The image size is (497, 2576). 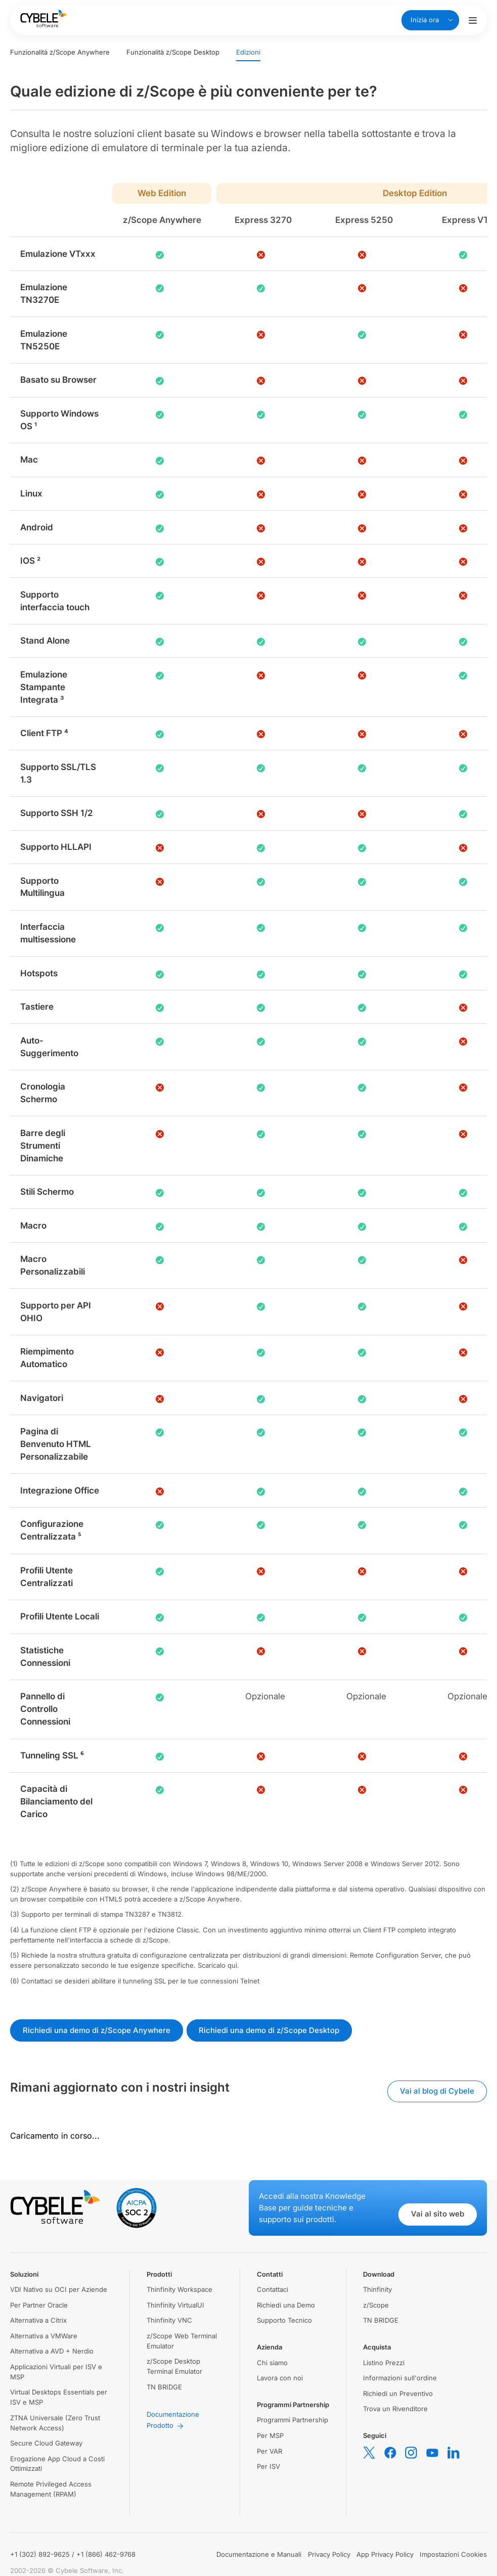 I want to click on Per ISV, so click(x=268, y=2466).